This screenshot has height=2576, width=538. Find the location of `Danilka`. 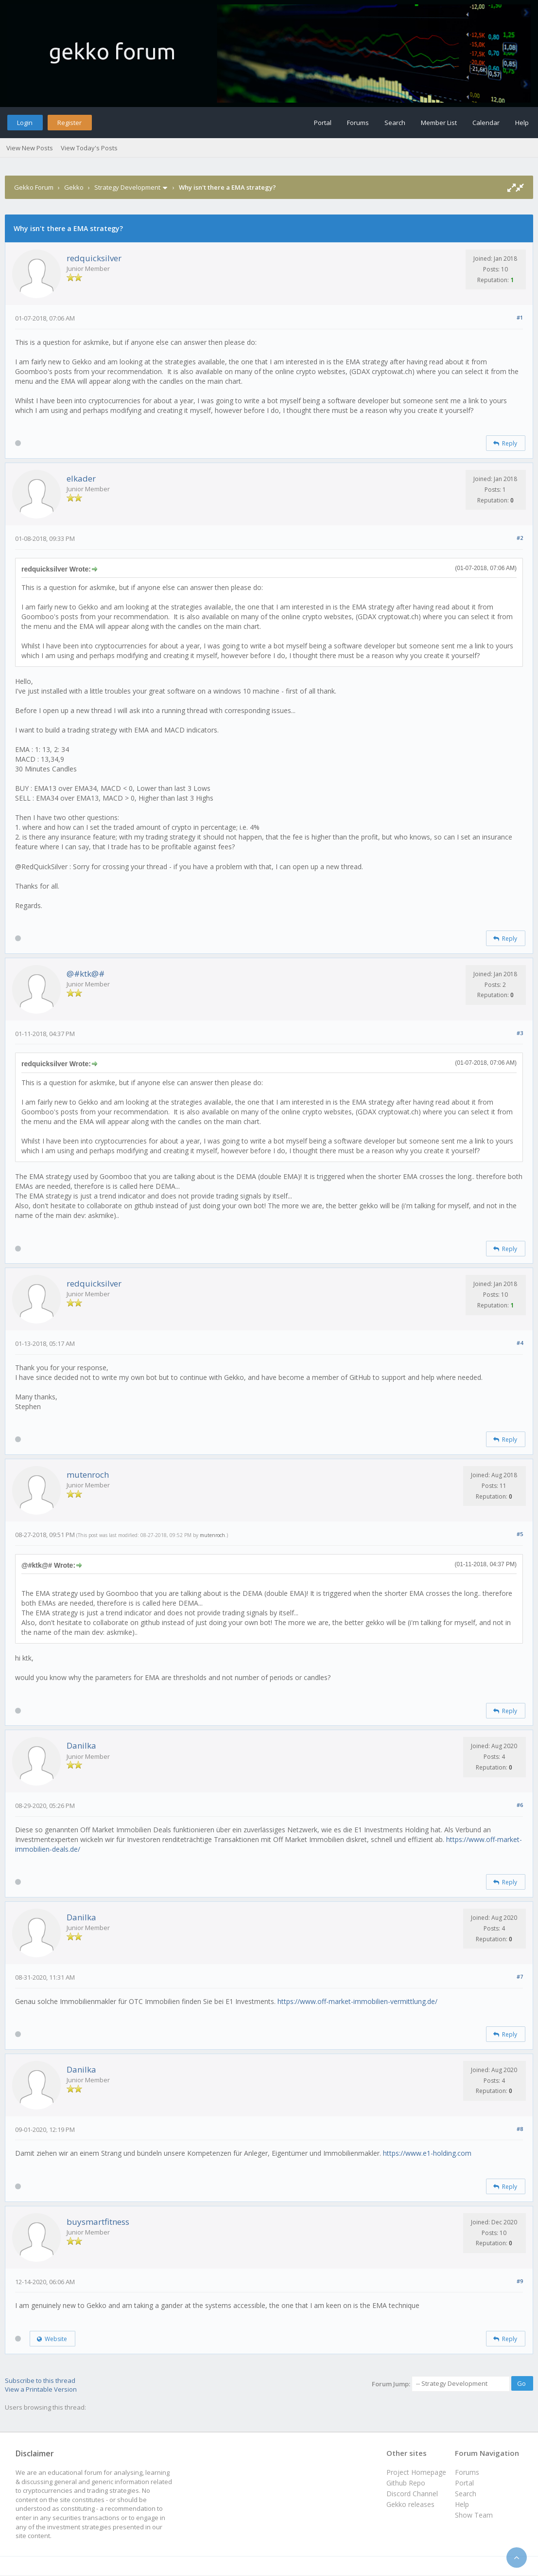

Danilka is located at coordinates (81, 1745).